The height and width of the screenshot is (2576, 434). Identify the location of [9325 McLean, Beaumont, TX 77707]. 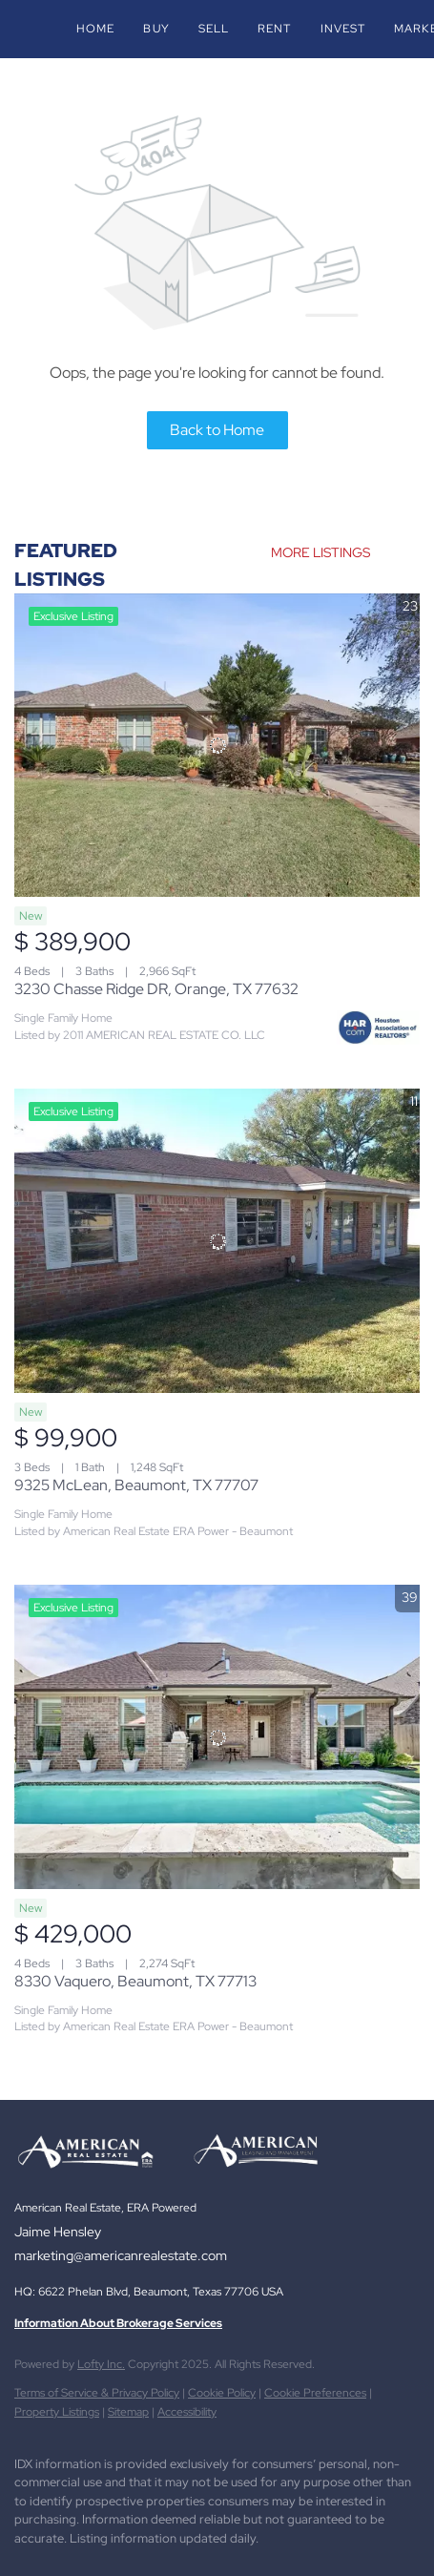
(217, 1241).